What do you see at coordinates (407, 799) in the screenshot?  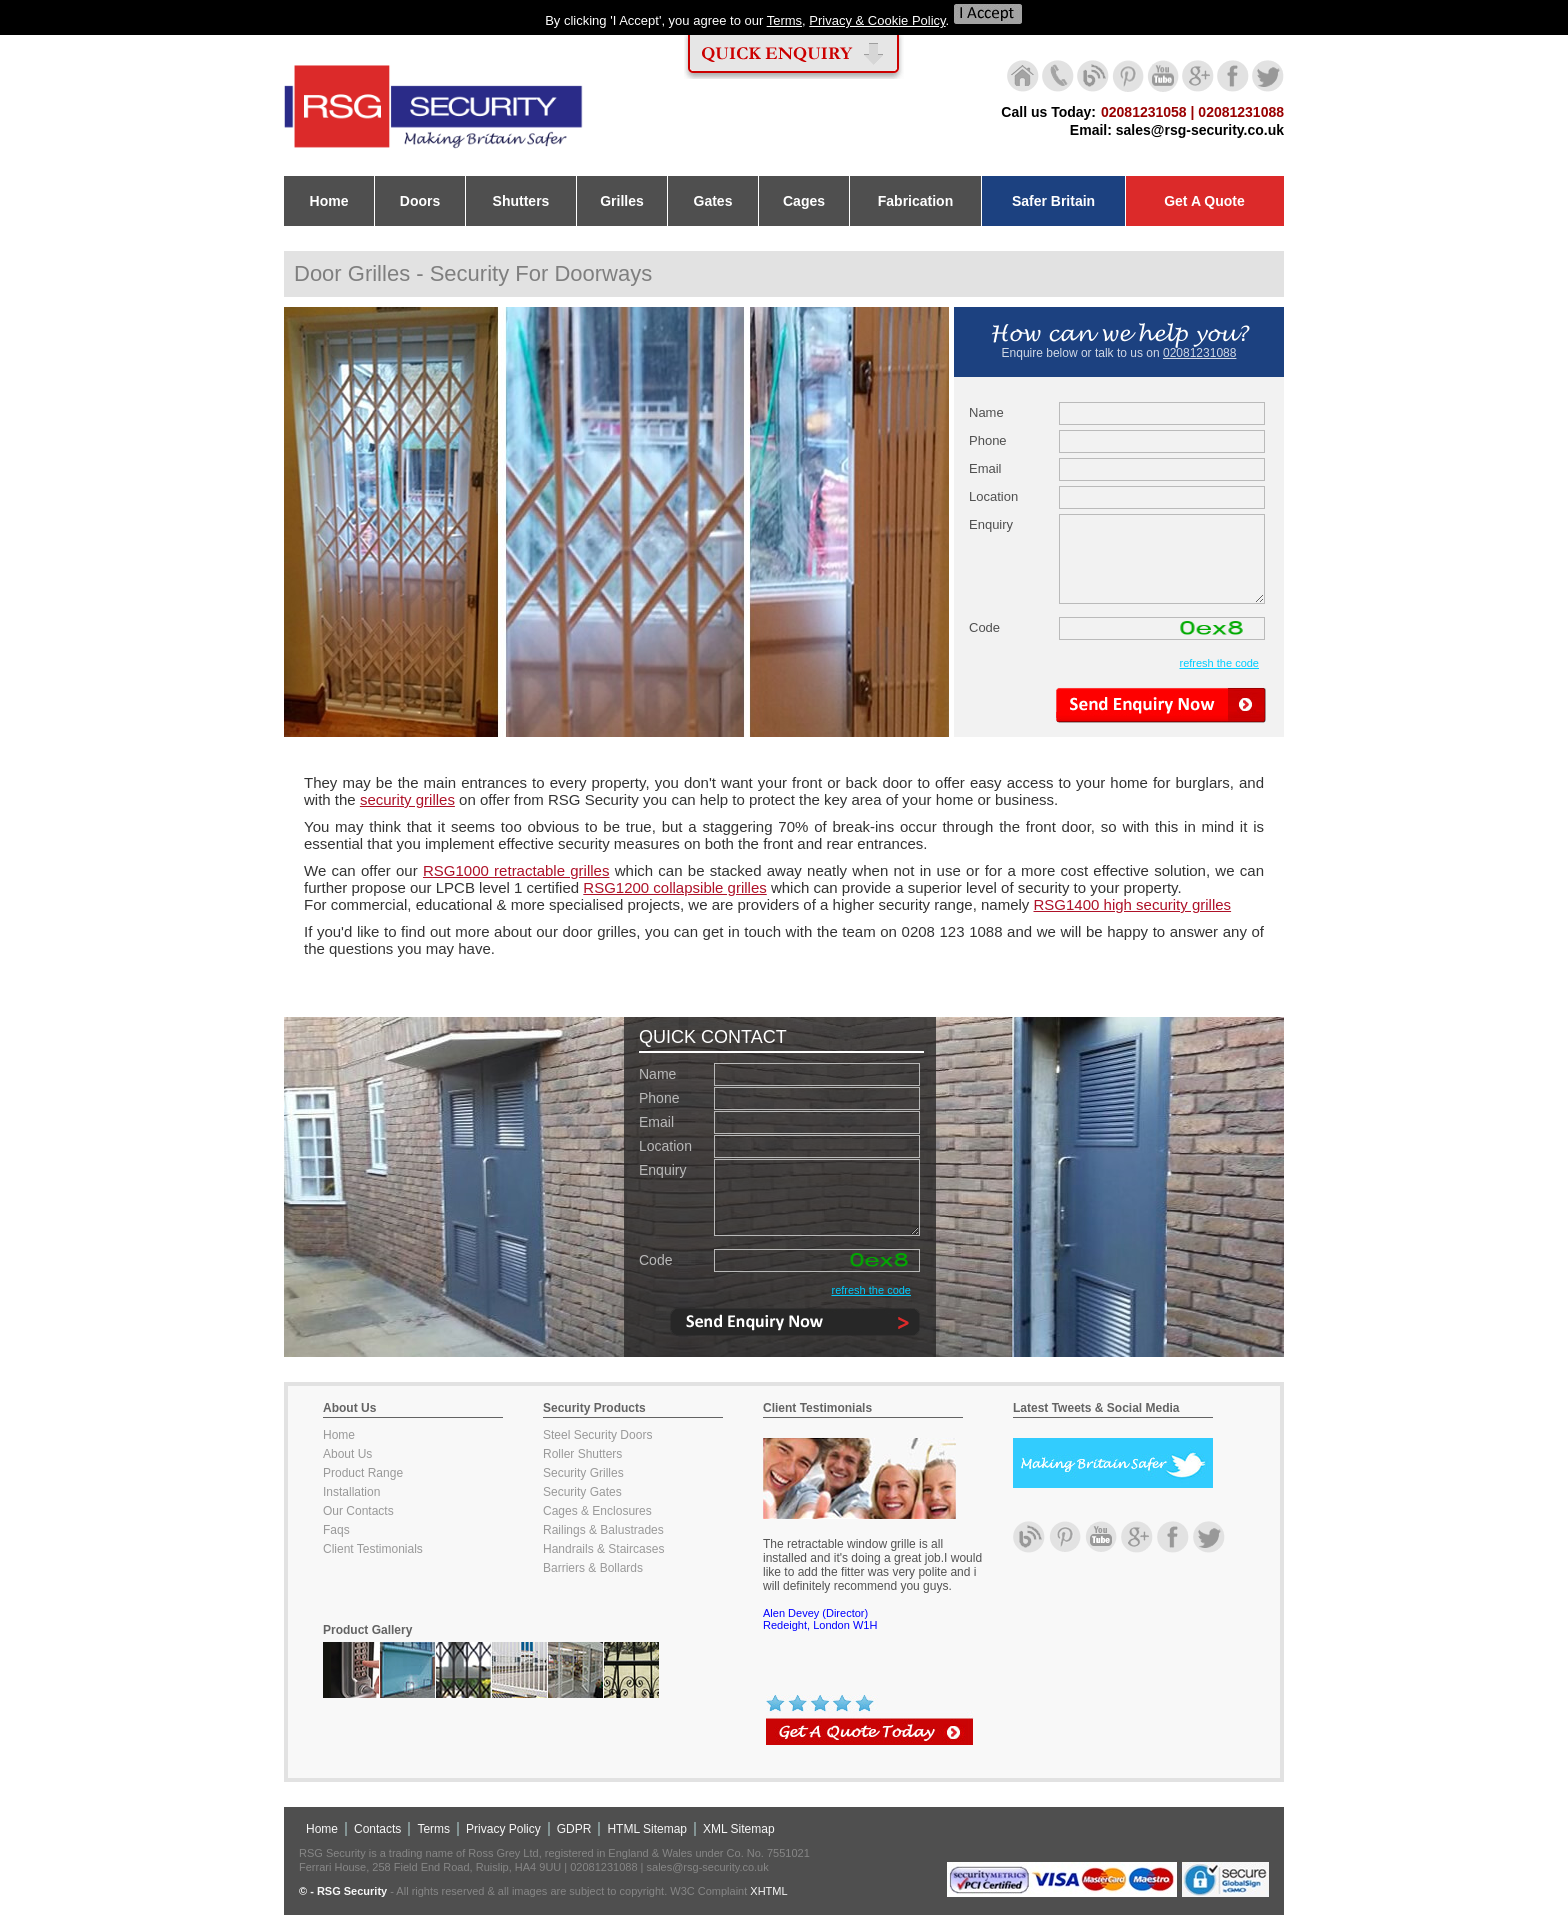 I see `security grilles` at bounding box center [407, 799].